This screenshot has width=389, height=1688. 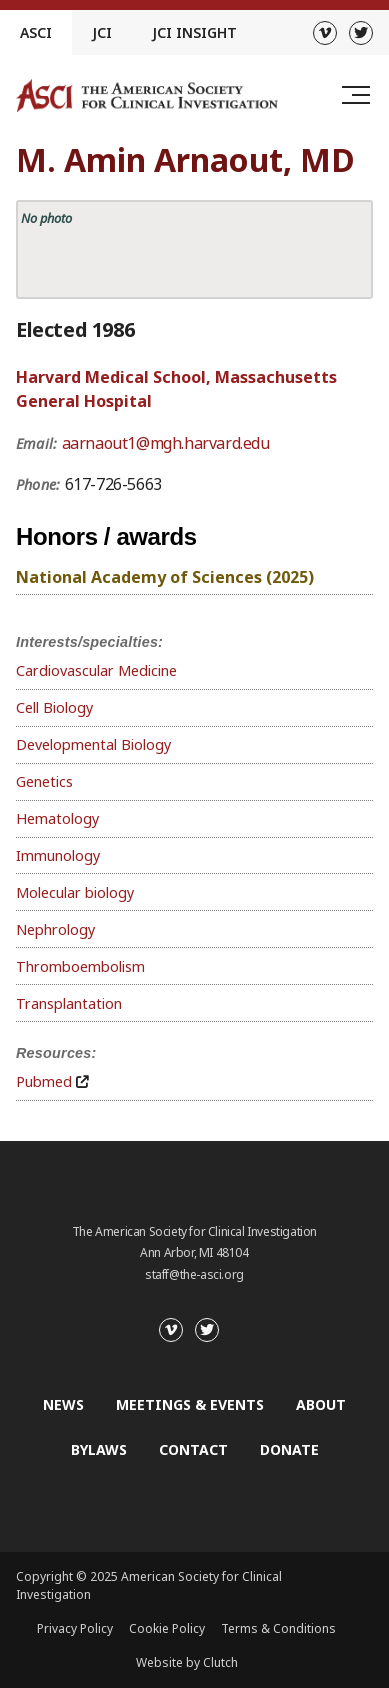 I want to click on Terms & Conditions, so click(x=278, y=1628).